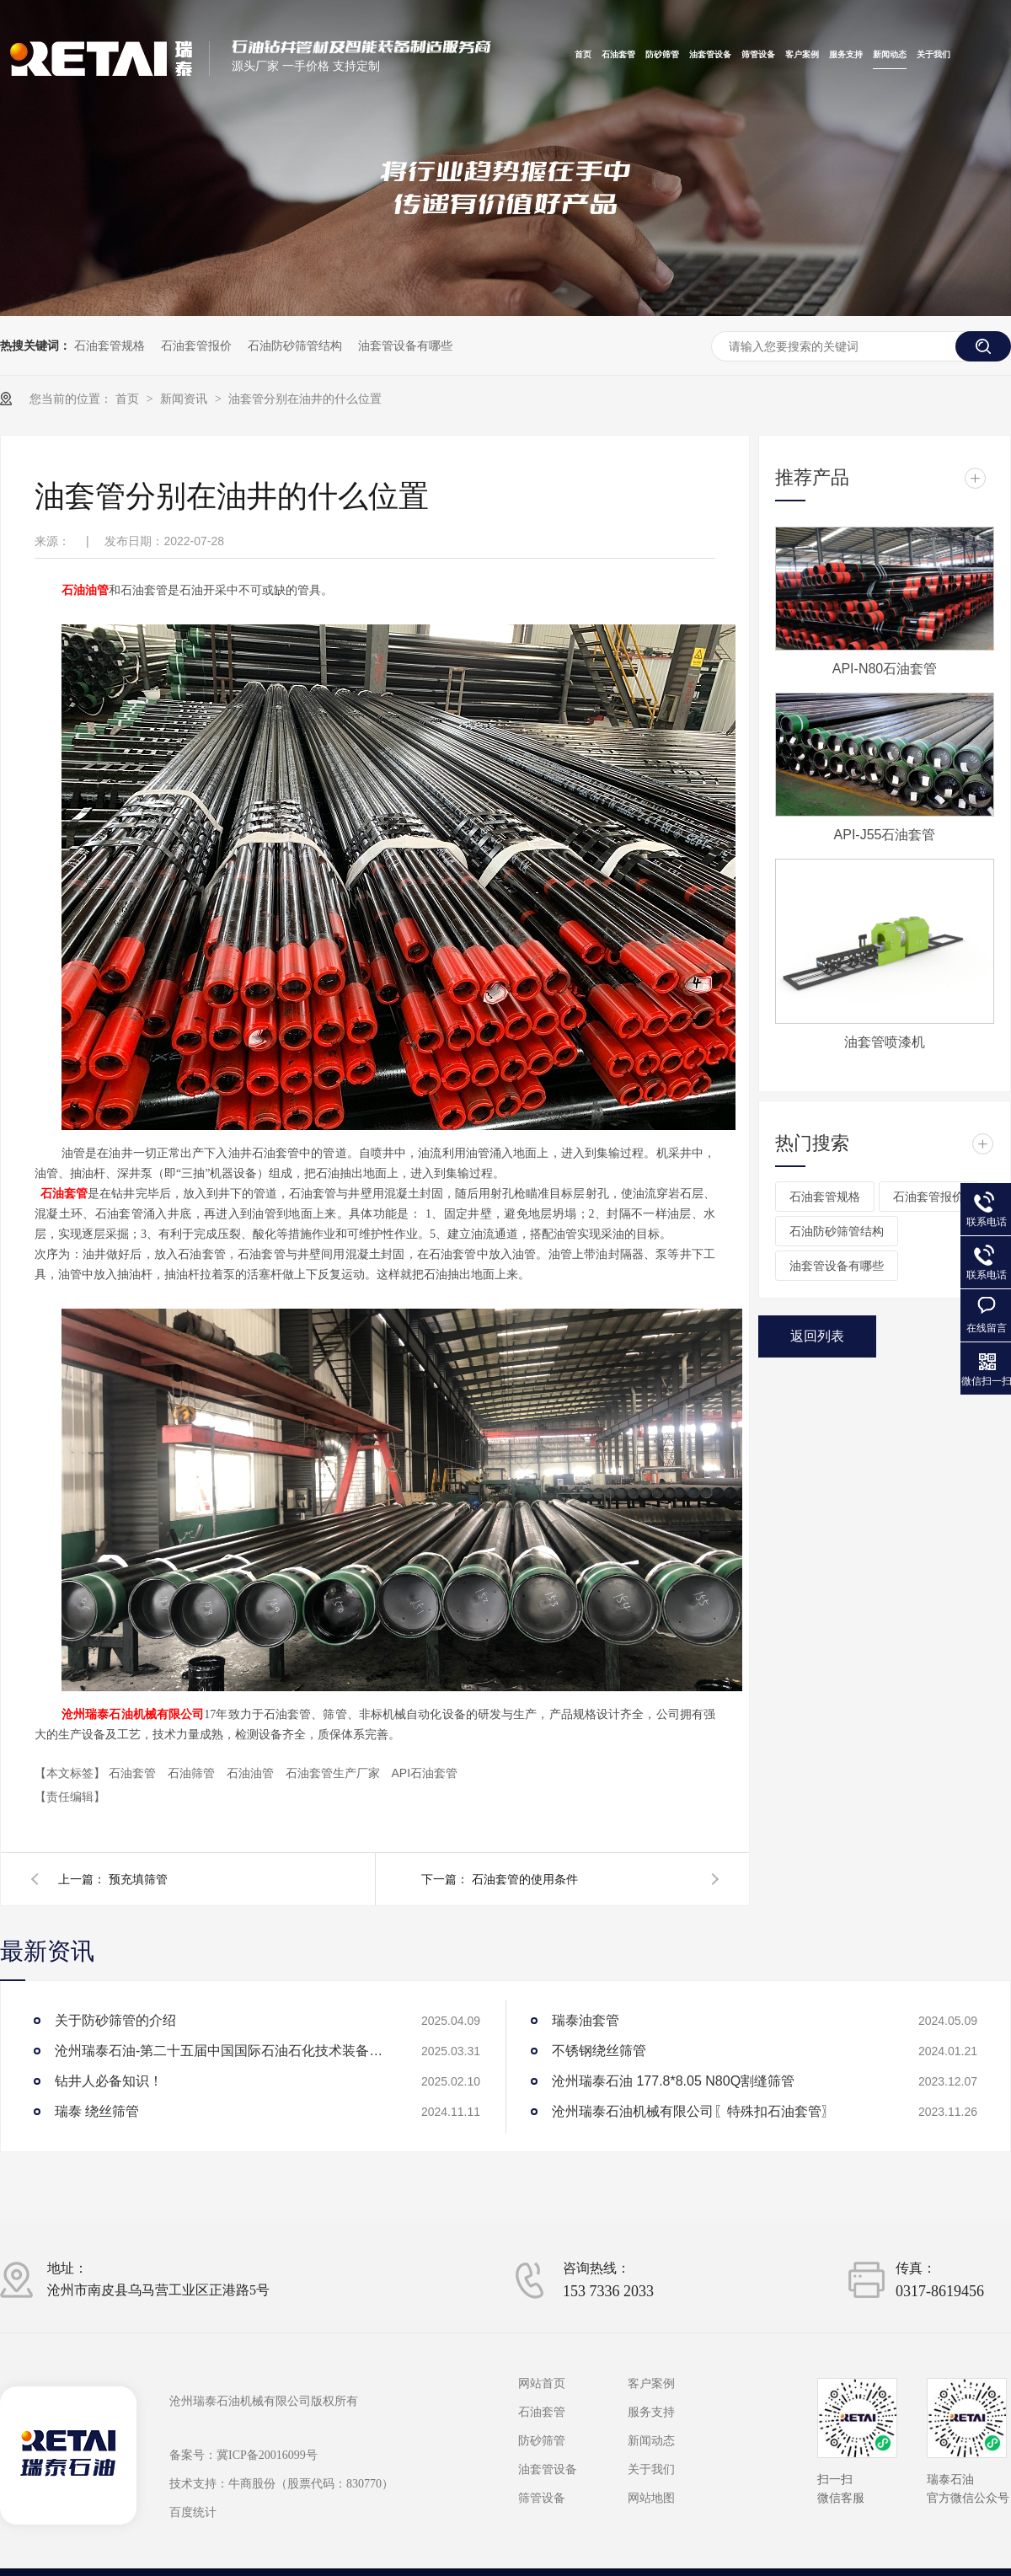  Describe the element at coordinates (846, 55) in the screenshot. I see `服务支持` at that location.